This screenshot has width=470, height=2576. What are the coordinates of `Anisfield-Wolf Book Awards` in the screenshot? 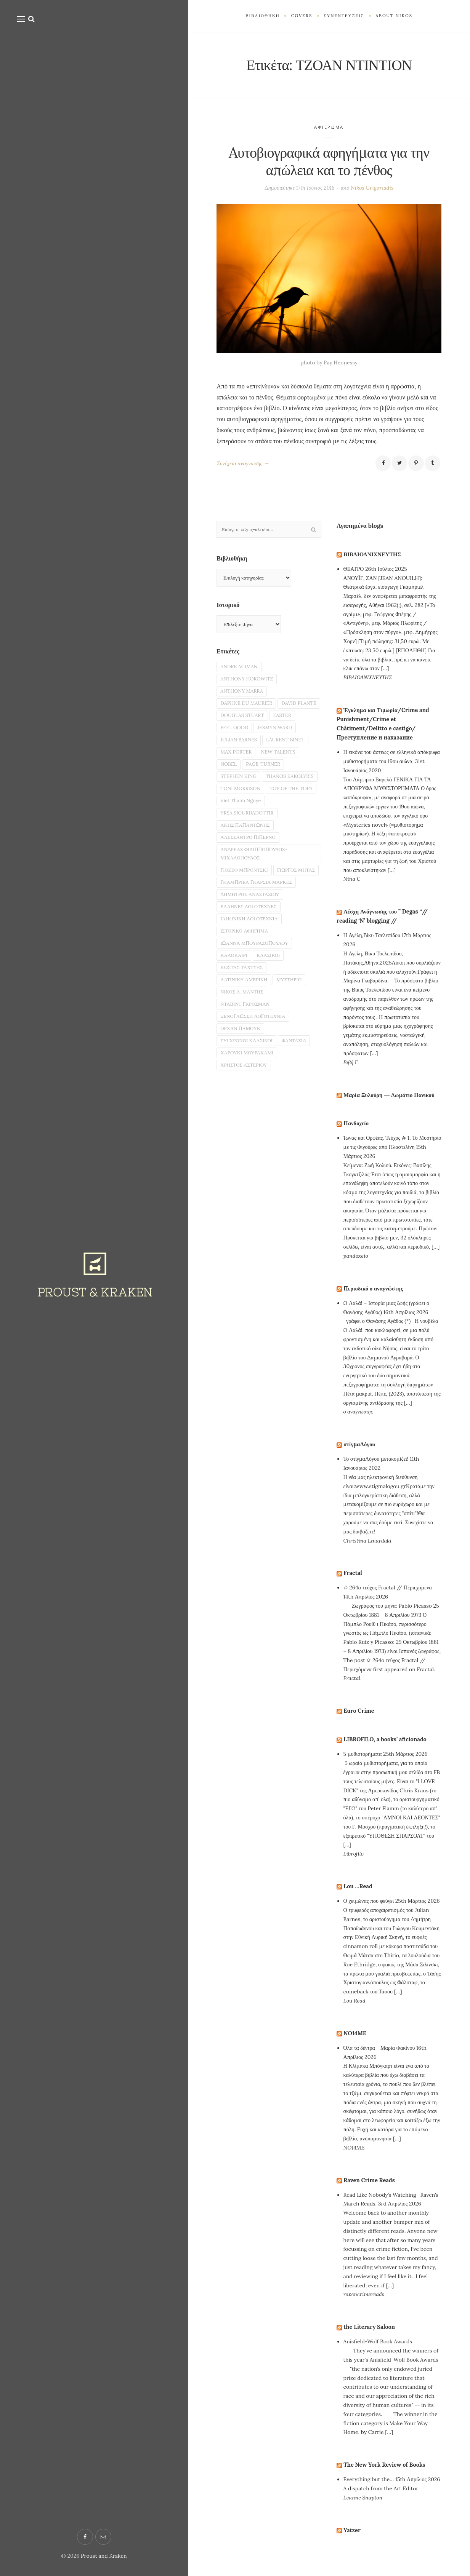 It's located at (377, 2352).